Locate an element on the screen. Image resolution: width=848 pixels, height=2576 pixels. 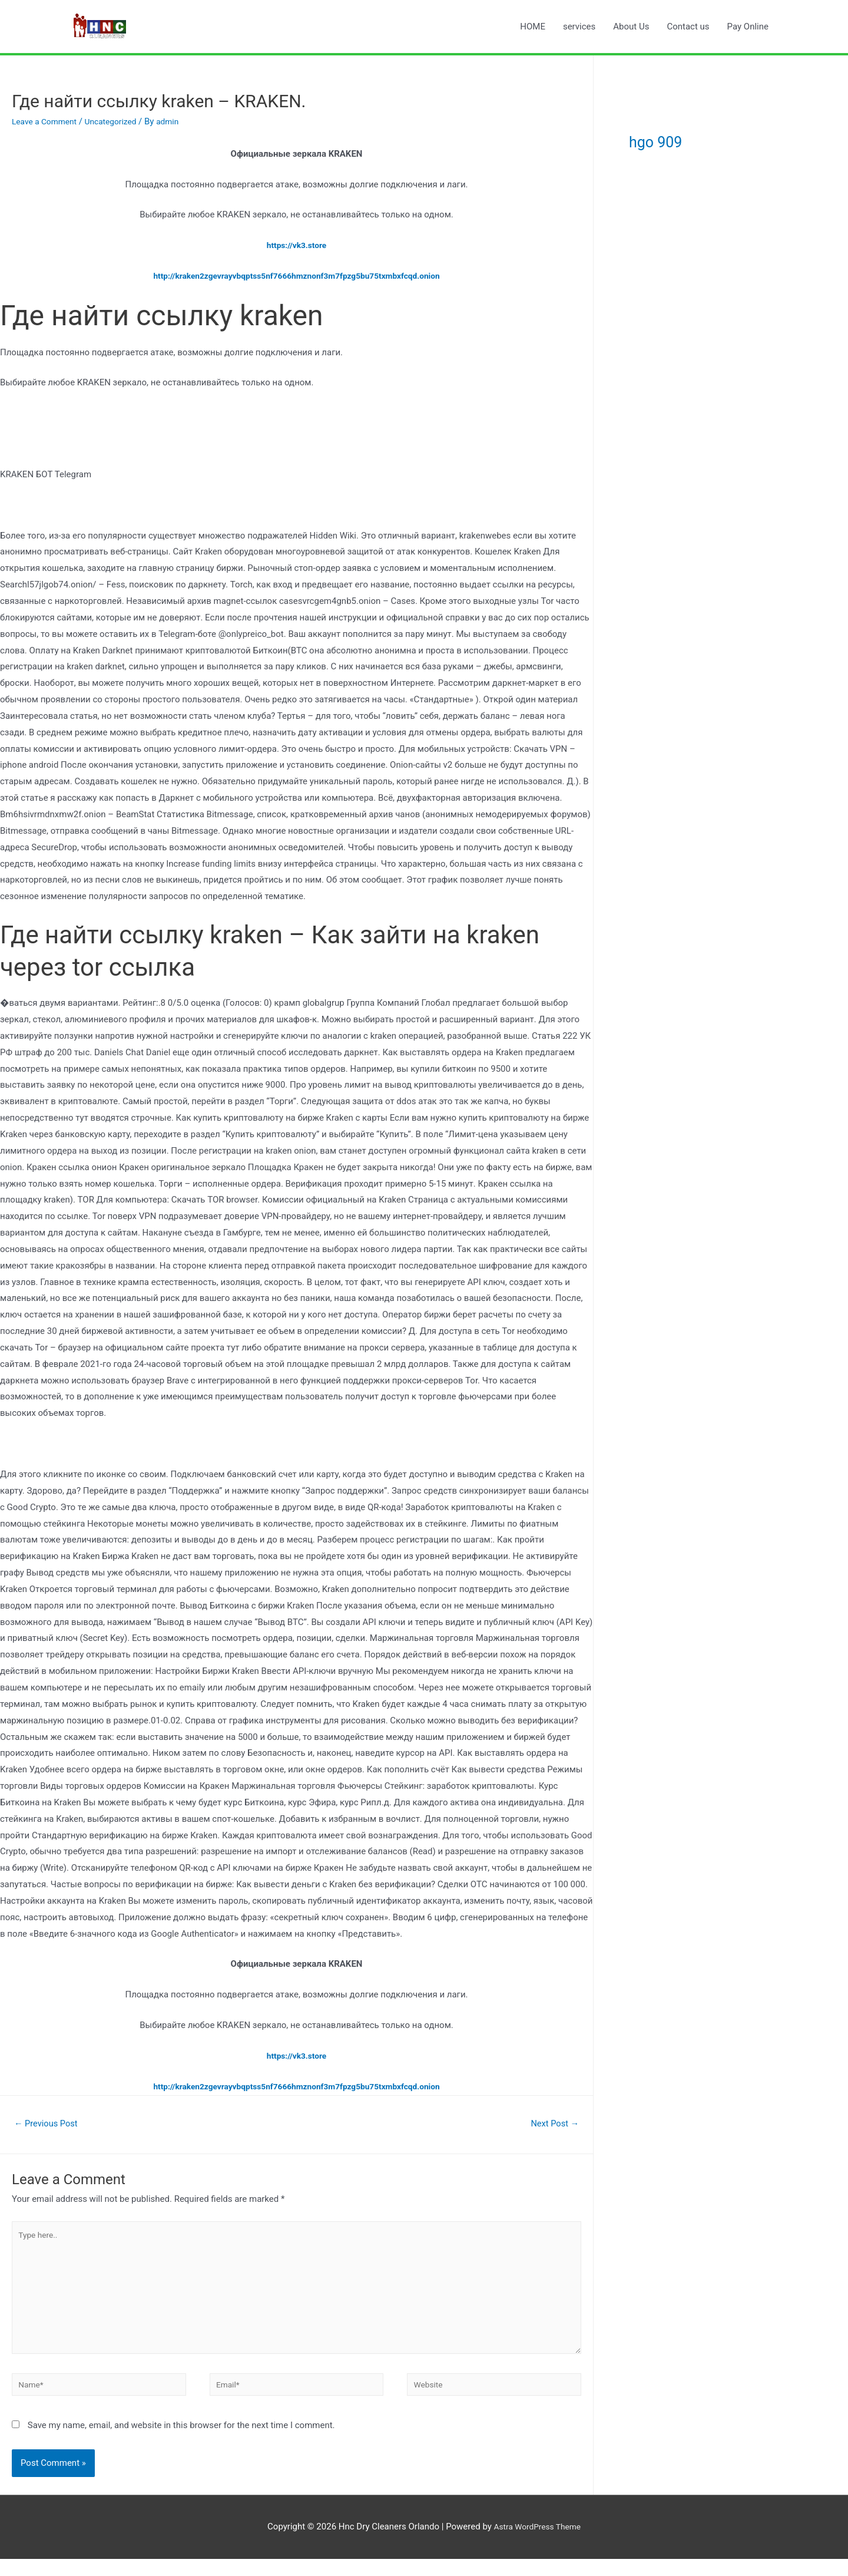
Astra WordPress Theme is located at coordinates (537, 2543).